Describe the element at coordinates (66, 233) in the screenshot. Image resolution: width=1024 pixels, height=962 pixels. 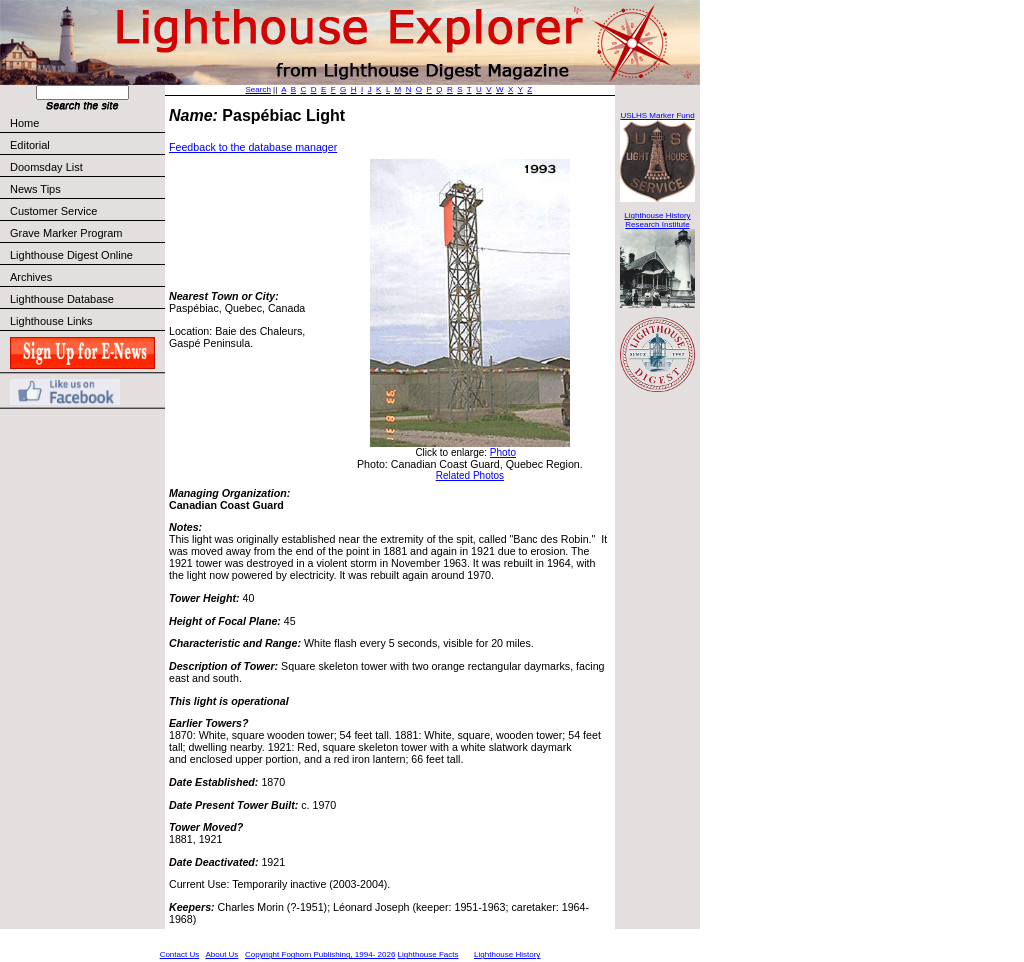
I see `Grave Marker Program` at that location.